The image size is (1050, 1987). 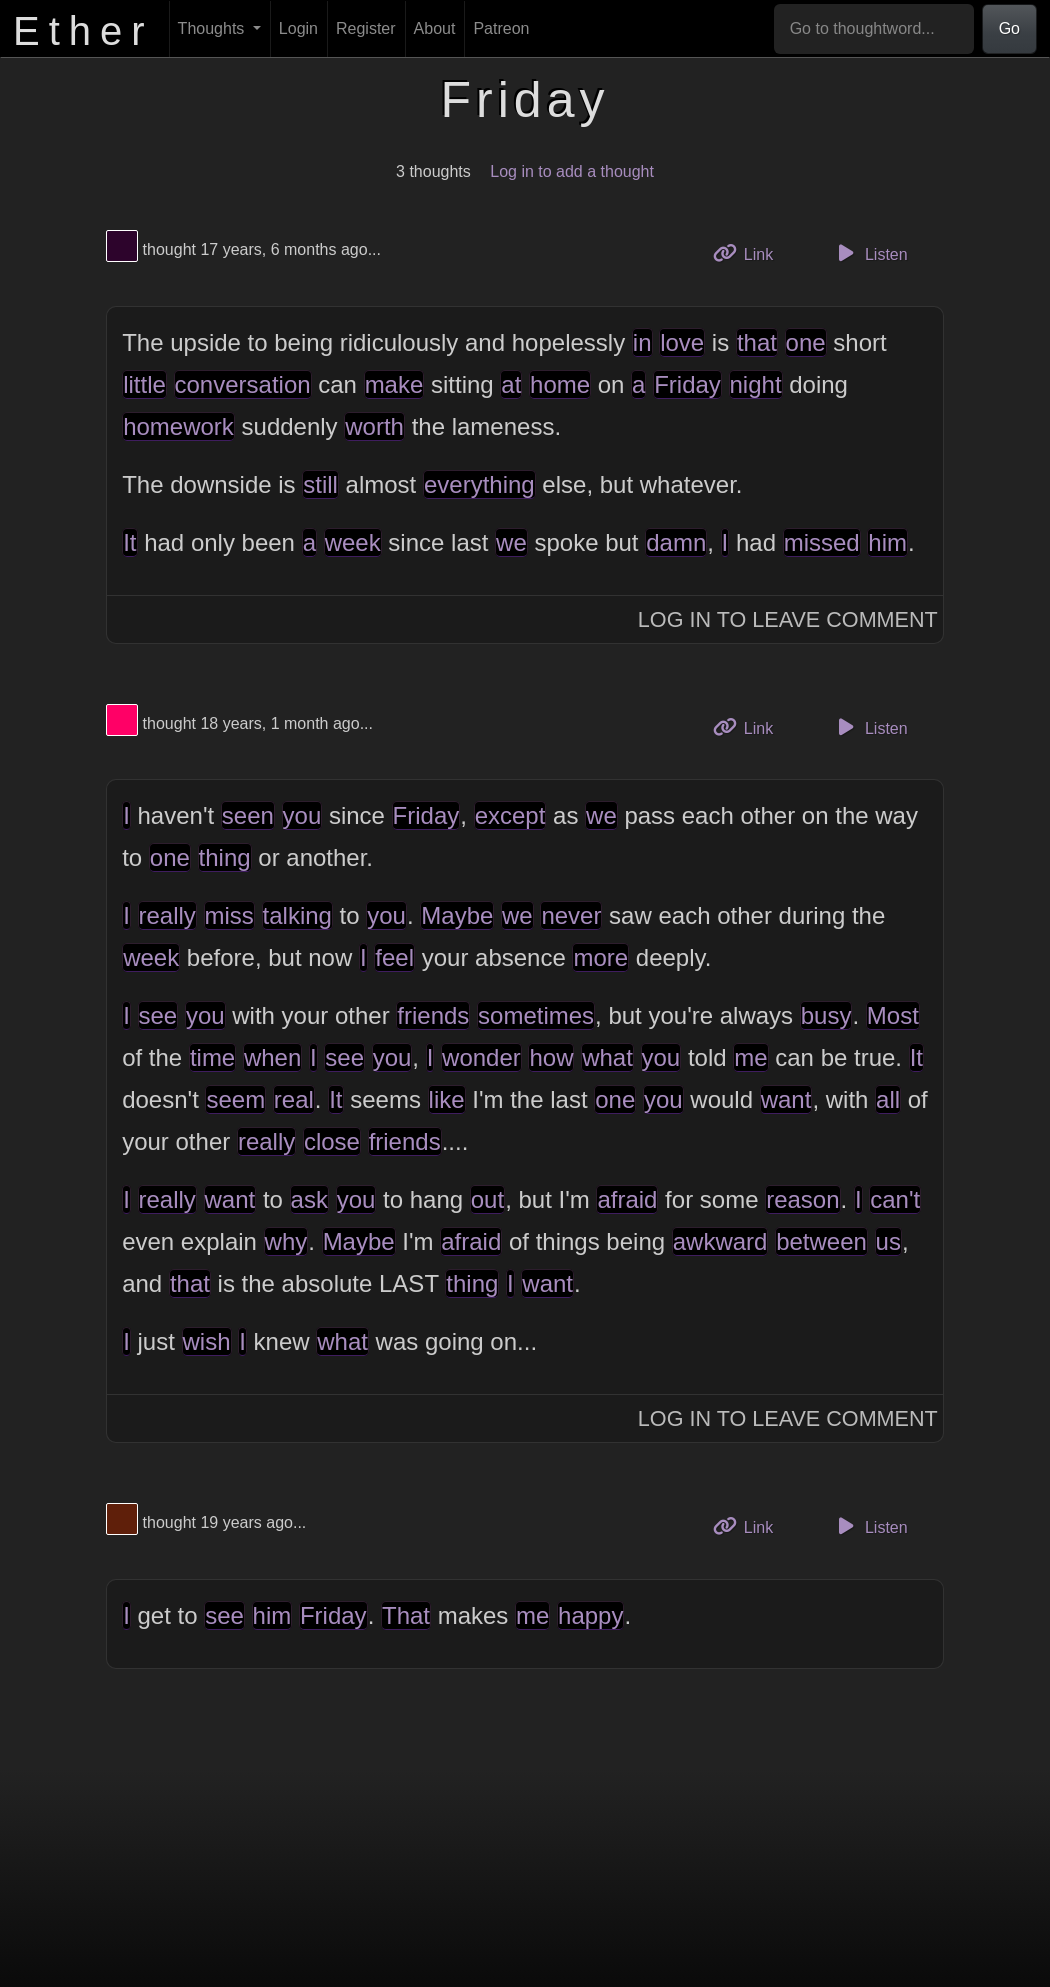 What do you see at coordinates (511, 542) in the screenshot?
I see `we` at bounding box center [511, 542].